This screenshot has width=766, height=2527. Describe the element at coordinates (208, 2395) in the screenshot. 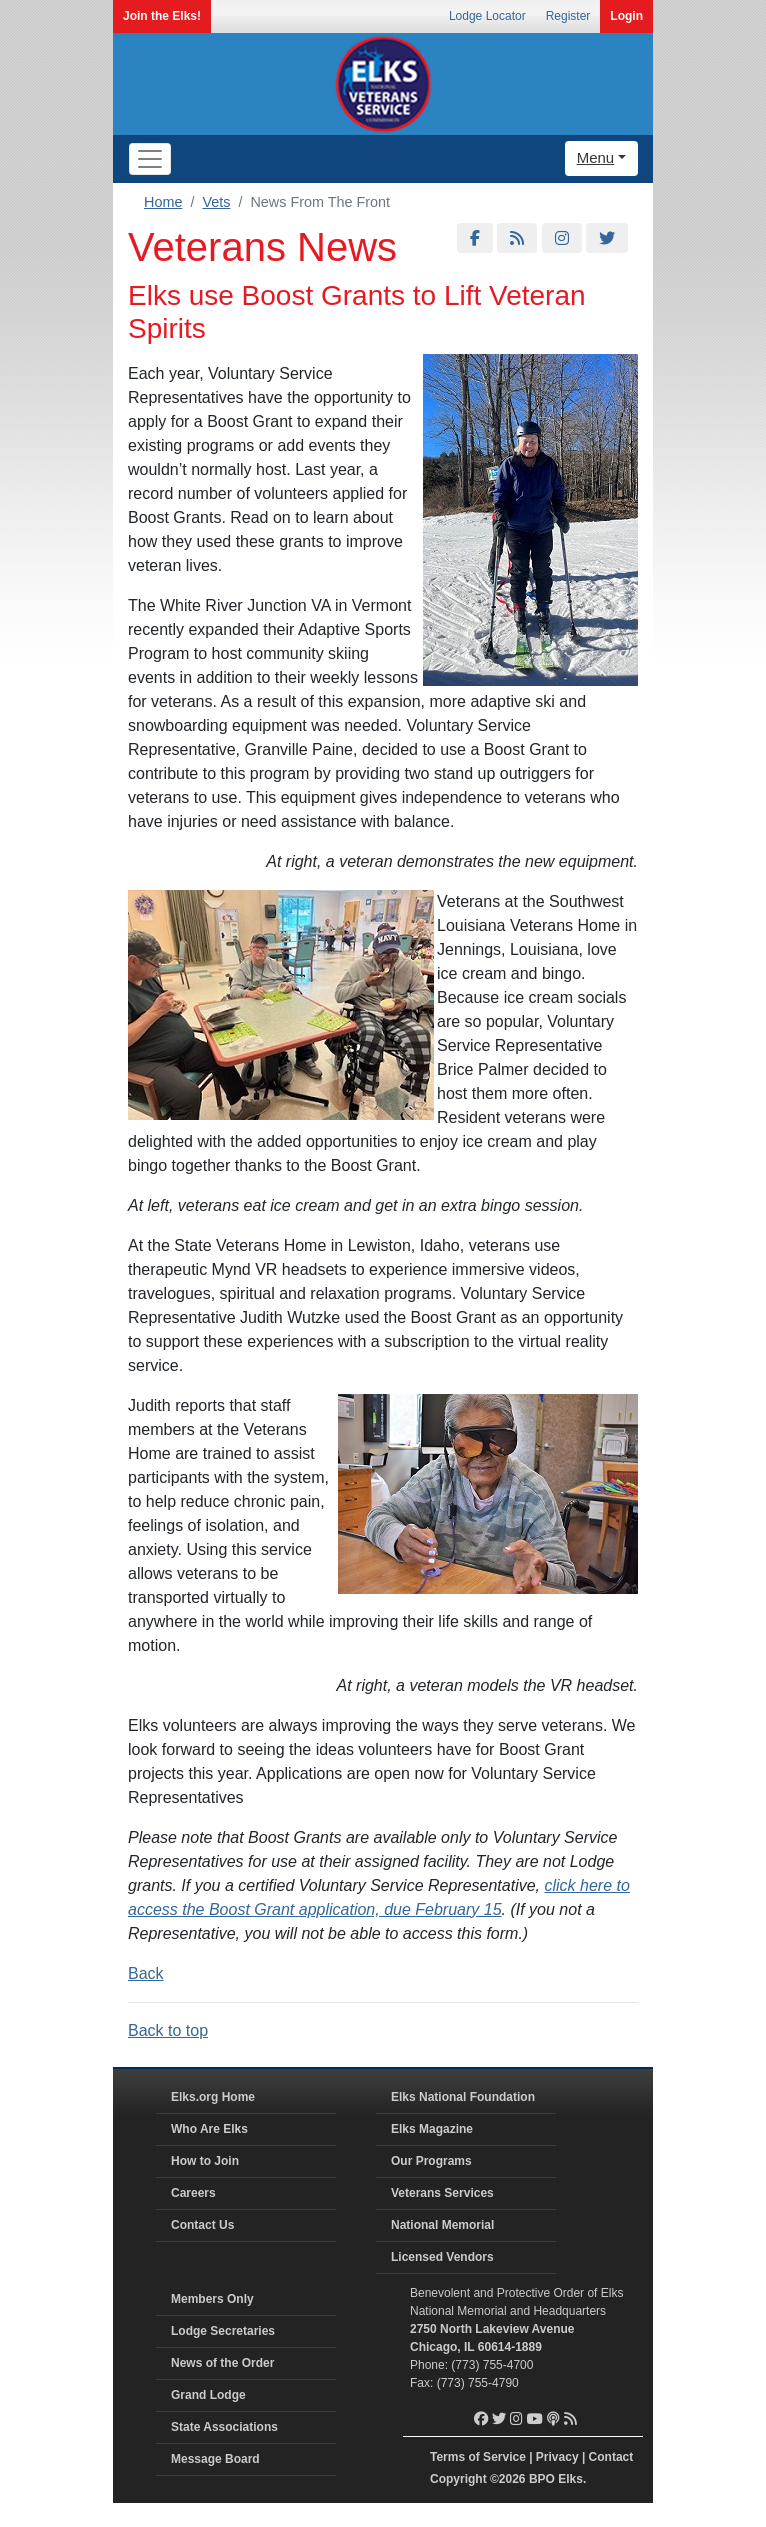

I see `Grand Lodge` at that location.